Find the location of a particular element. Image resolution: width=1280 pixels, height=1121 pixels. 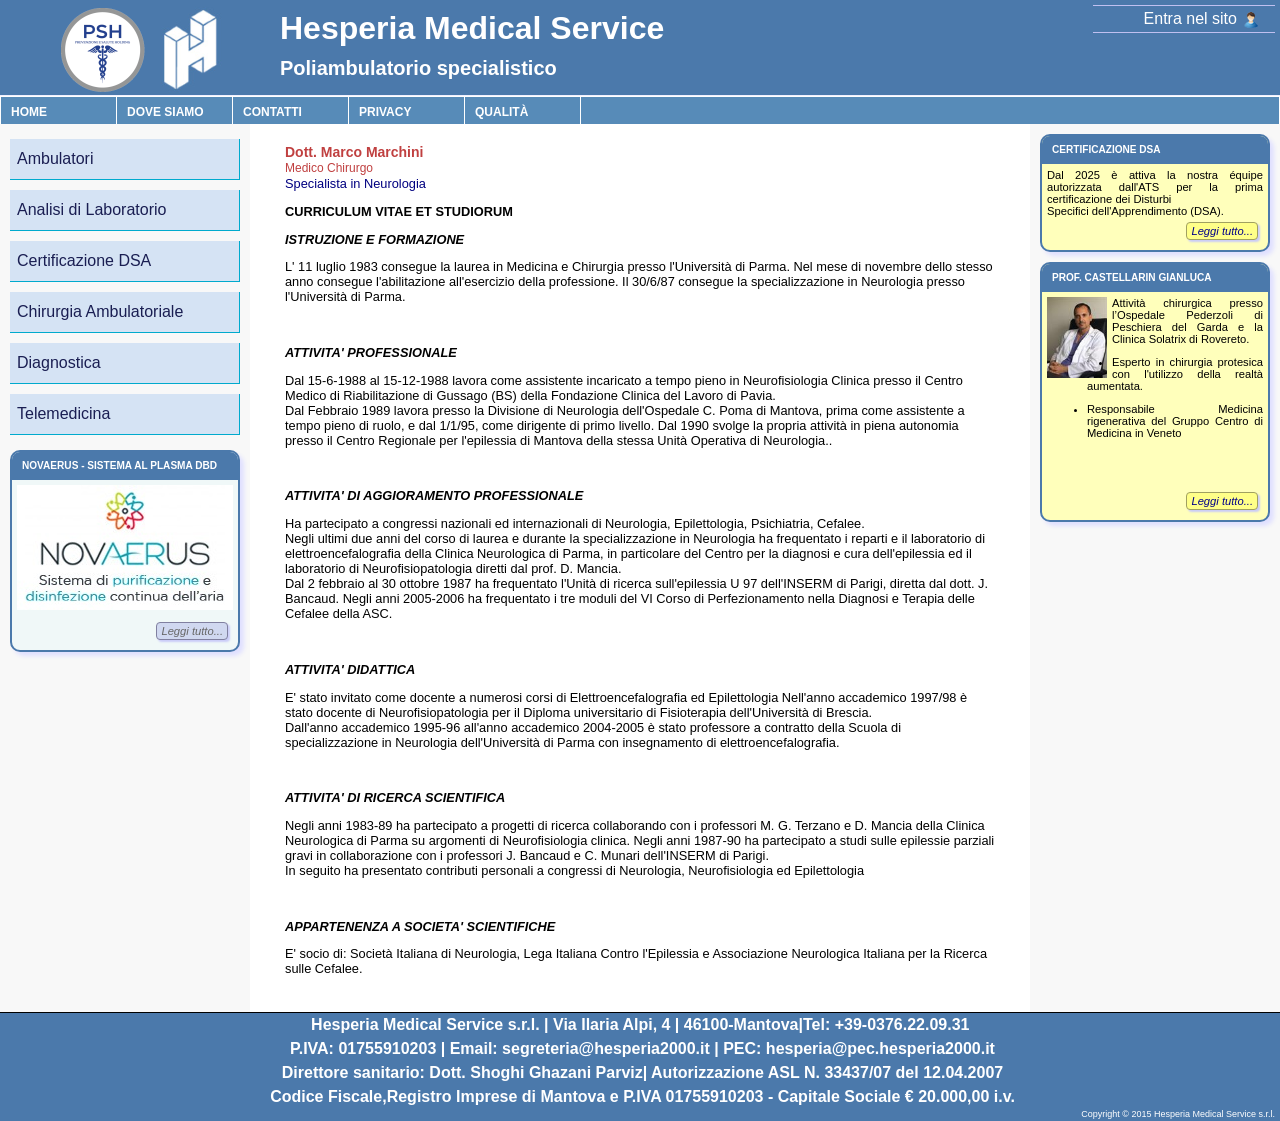

Home is located at coordinates (29, 112).